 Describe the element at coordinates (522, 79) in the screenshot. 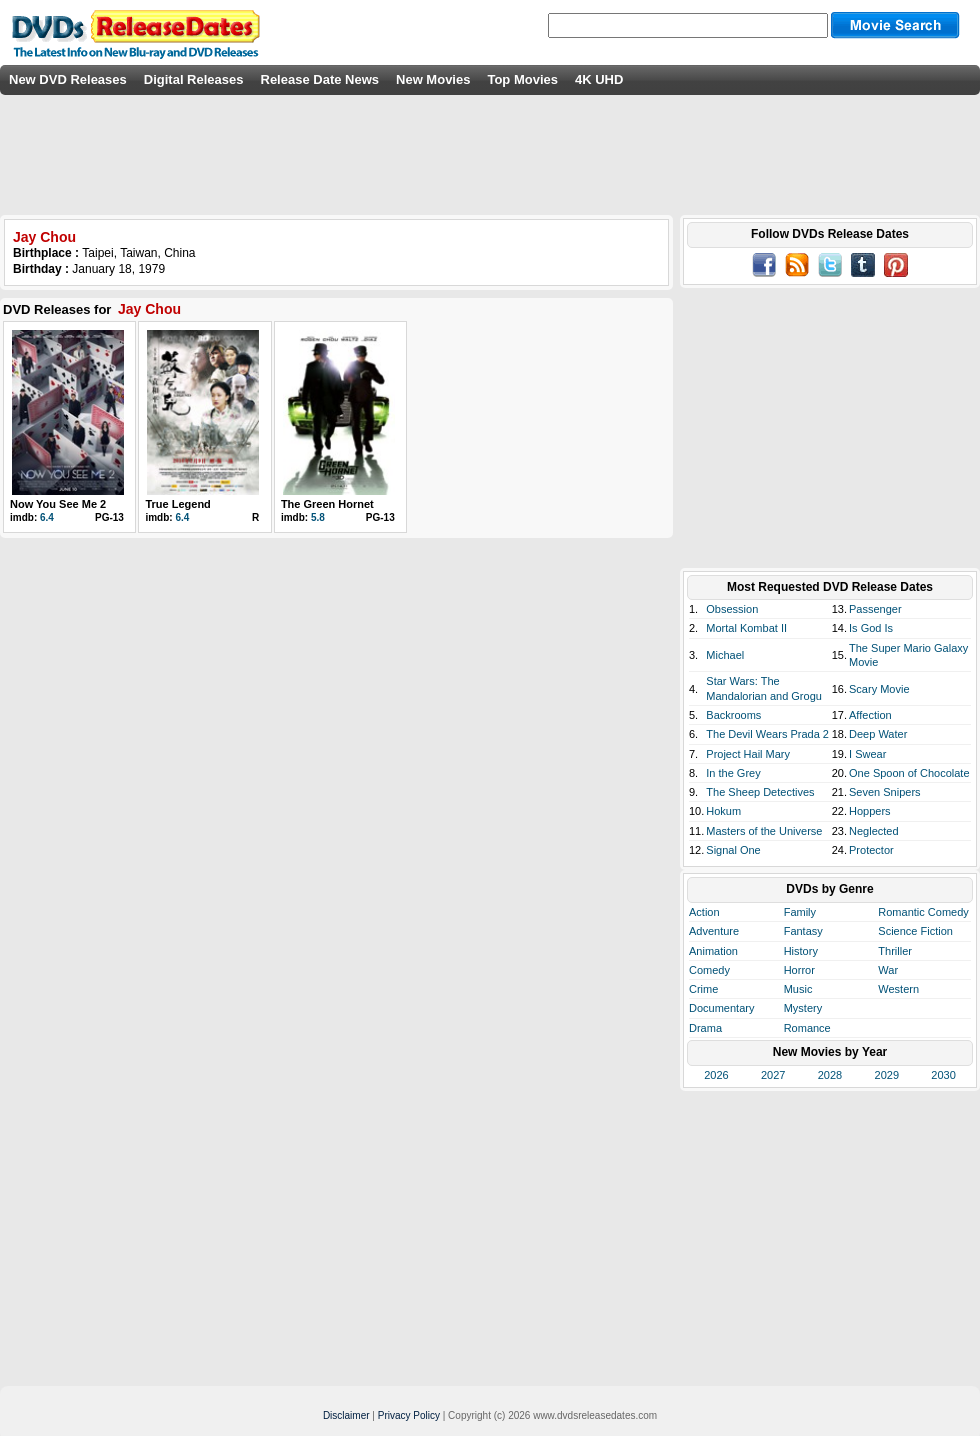

I see `Top Movies` at that location.